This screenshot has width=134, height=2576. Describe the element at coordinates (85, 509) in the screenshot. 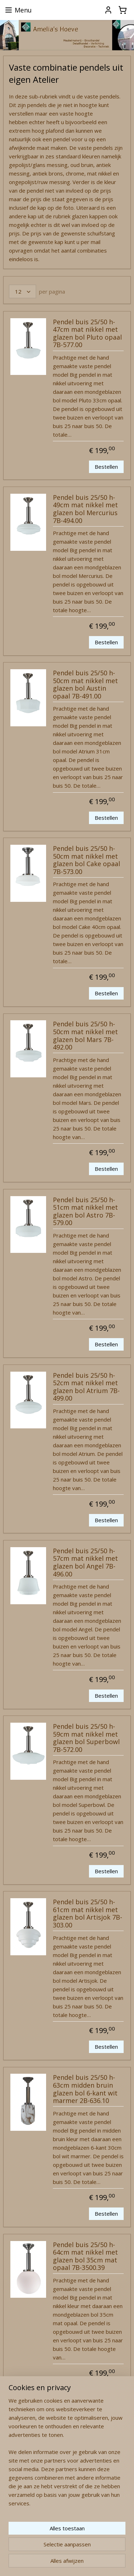

I see `Pendel buis 25/50 h-49cm mat nikkel met glazen bol Mercurius 7B-494.00` at that location.